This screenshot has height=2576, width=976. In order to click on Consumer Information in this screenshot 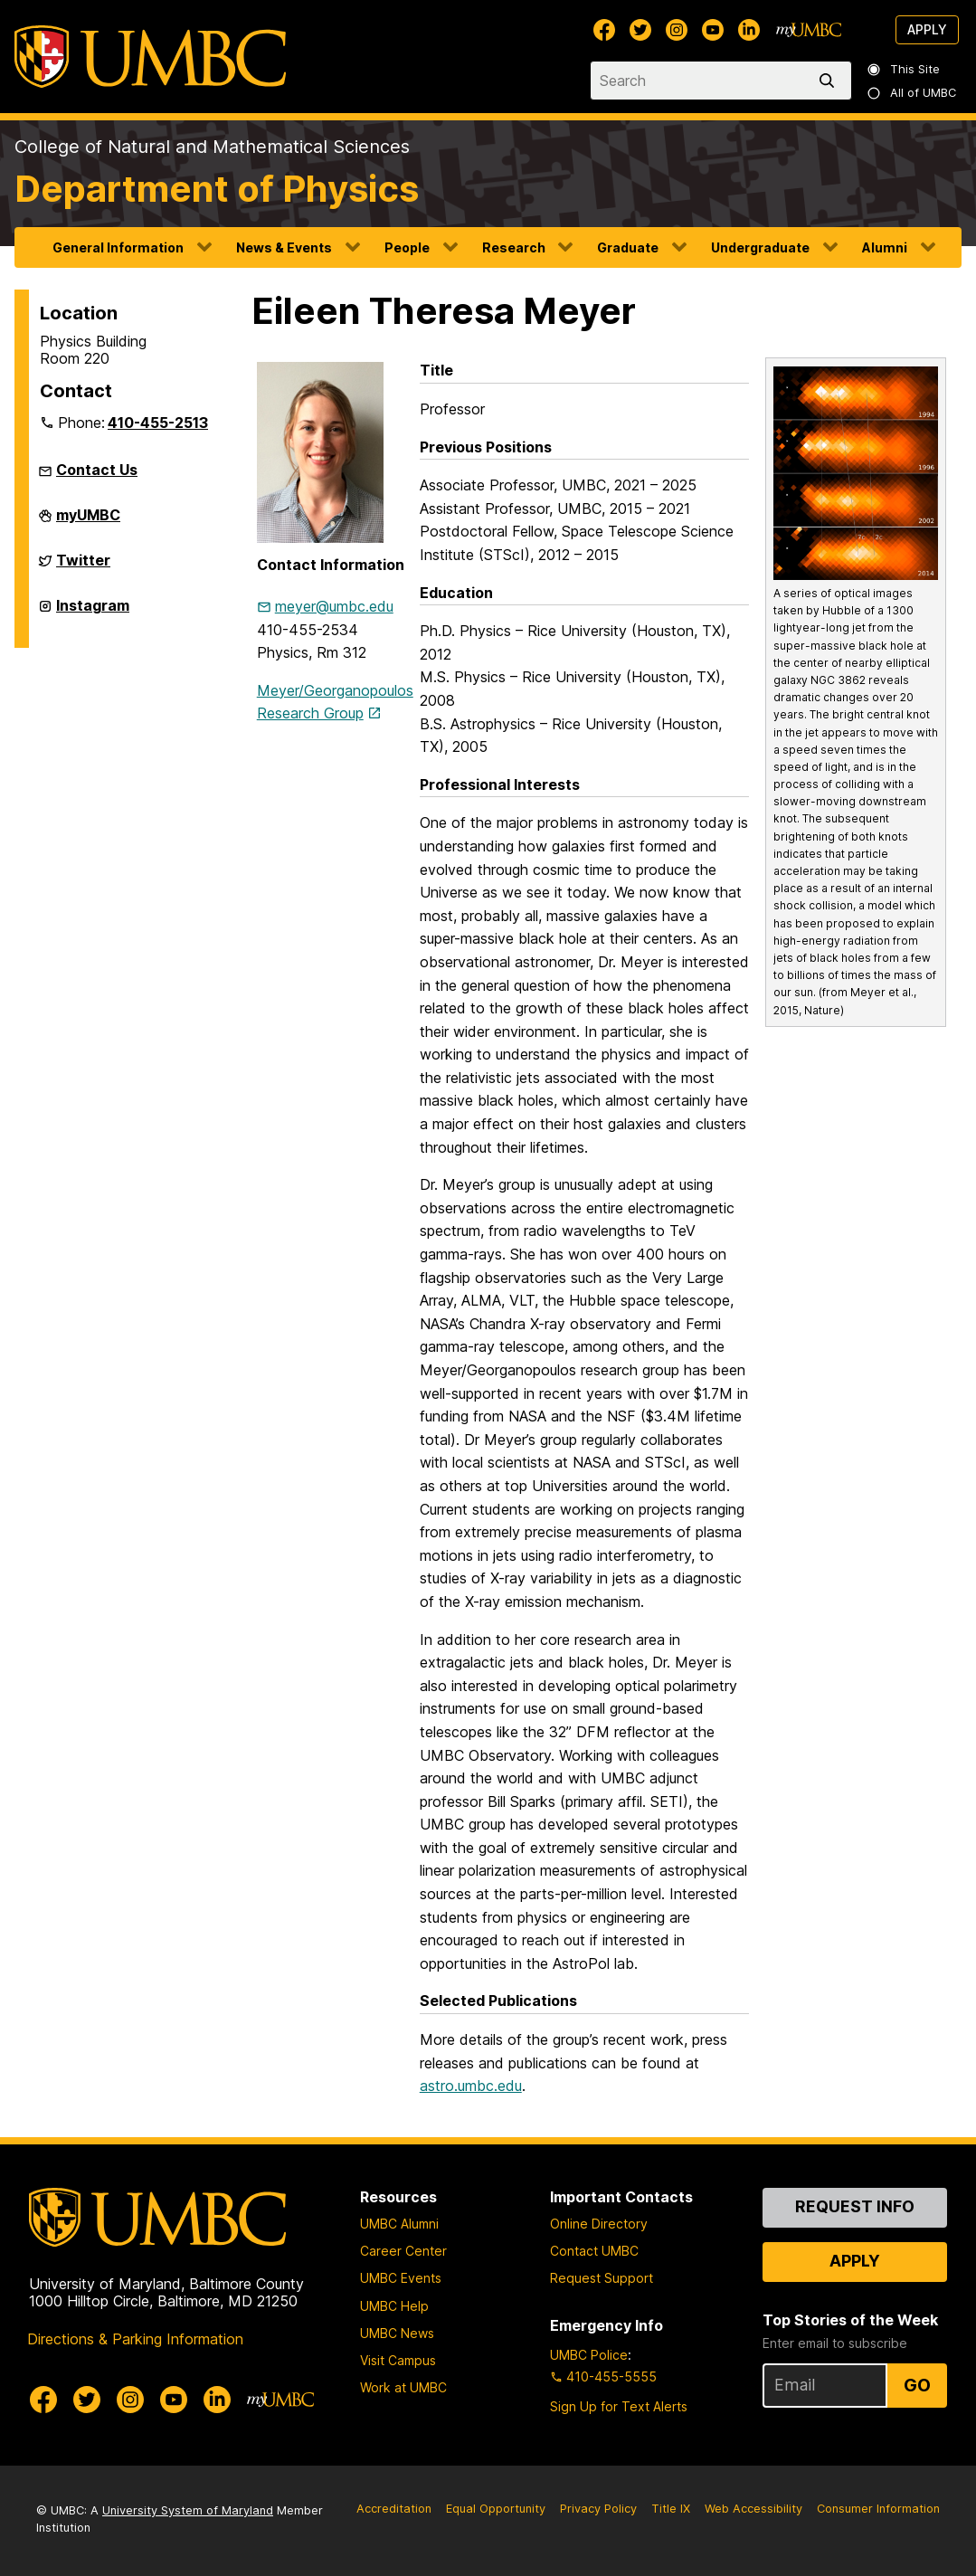, I will do `click(878, 2508)`.